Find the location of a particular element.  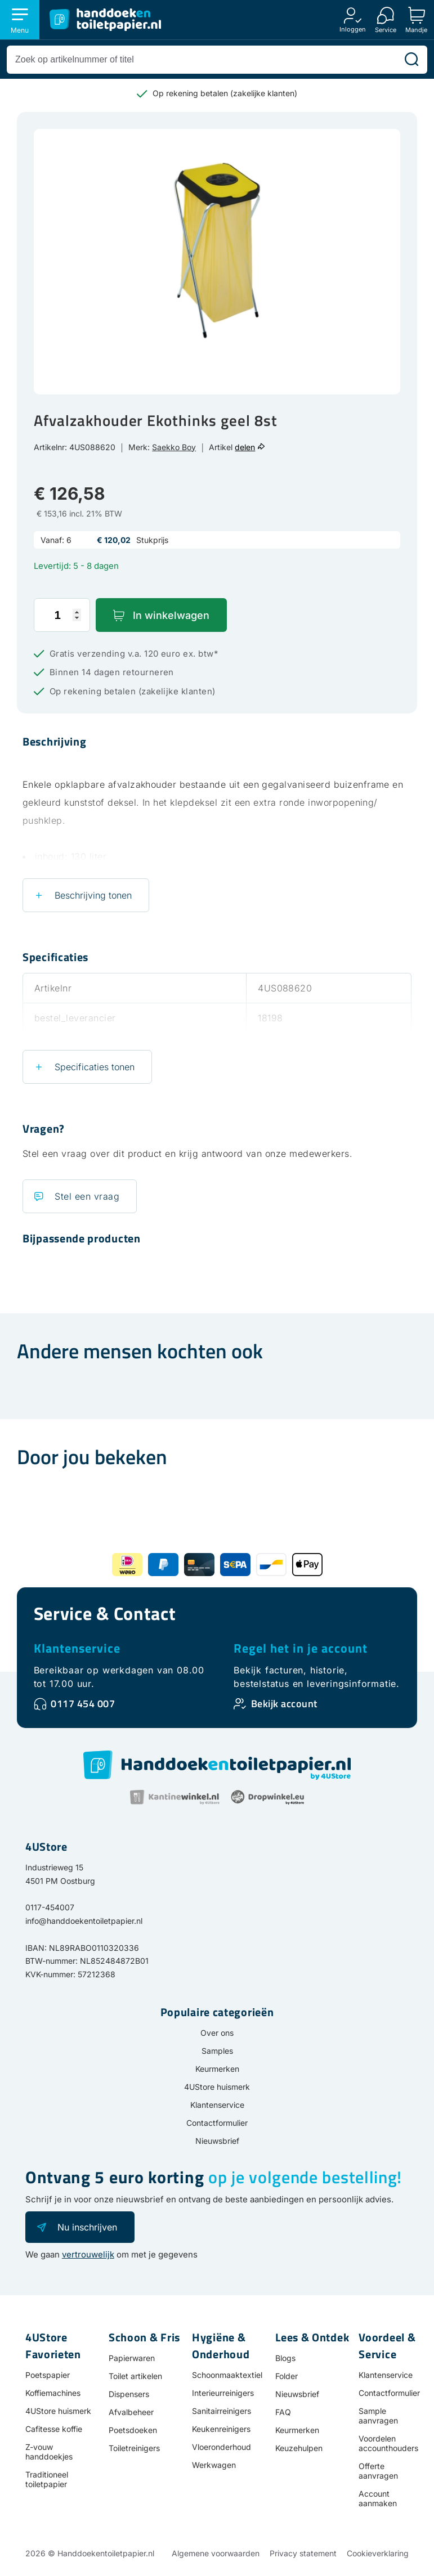

Toiletreinigers is located at coordinates (134, 2448).